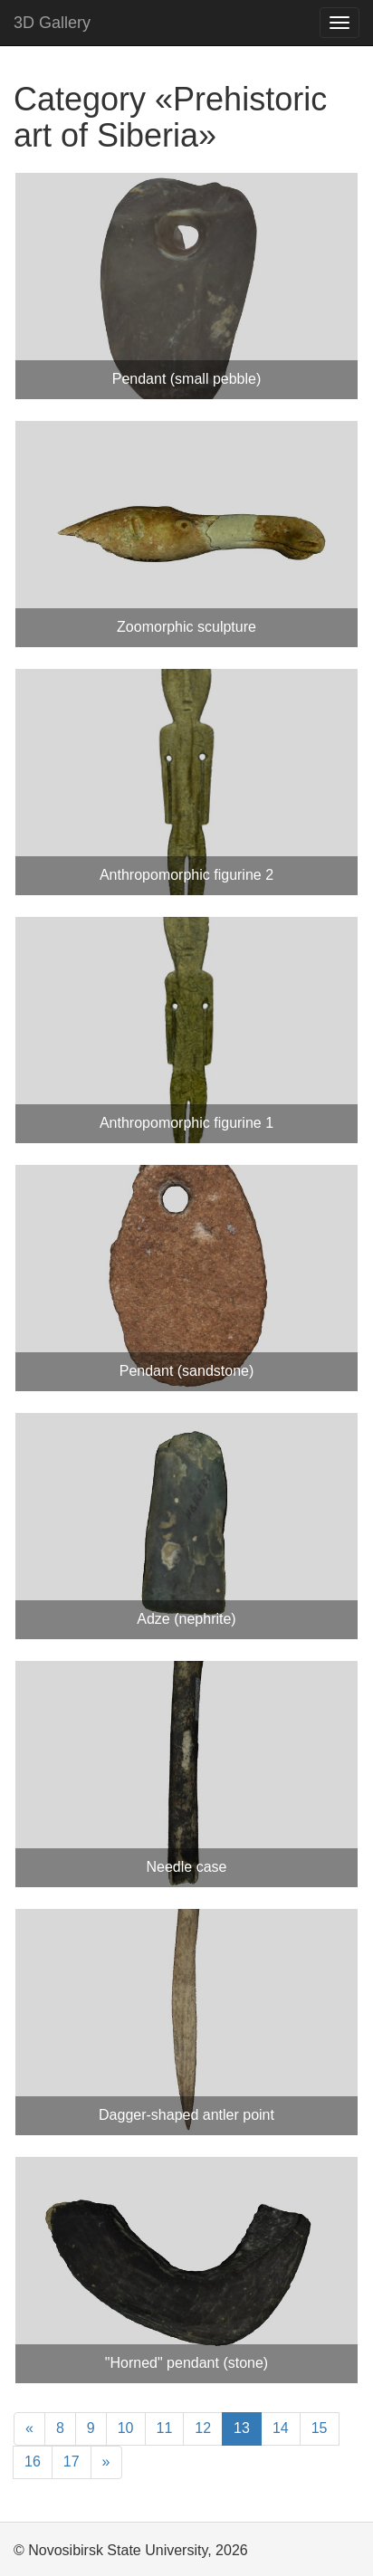 The width and height of the screenshot is (373, 2576). Describe the element at coordinates (281, 2428) in the screenshot. I see `14` at that location.